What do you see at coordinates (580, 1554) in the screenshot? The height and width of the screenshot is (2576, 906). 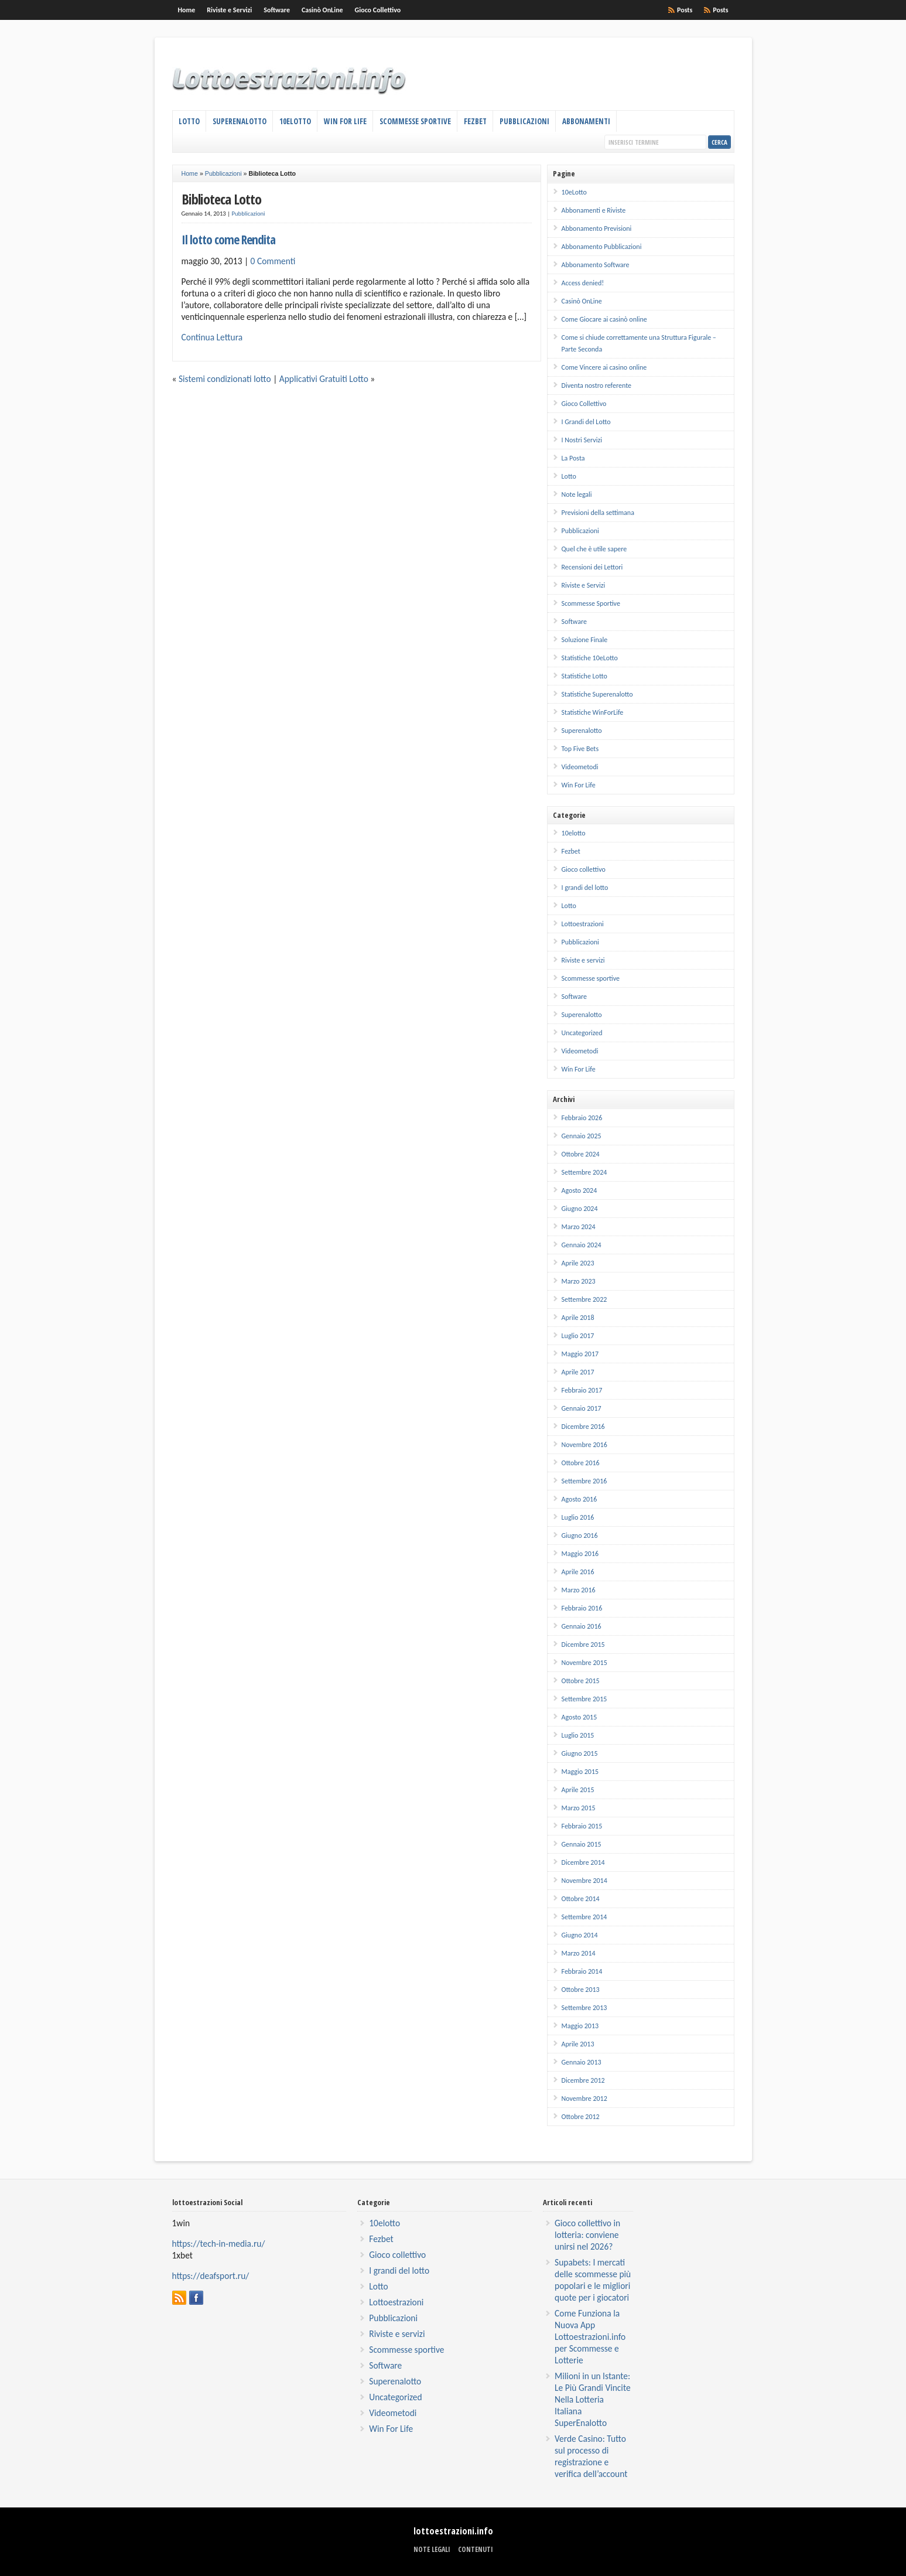 I see `Maggio 2016` at bounding box center [580, 1554].